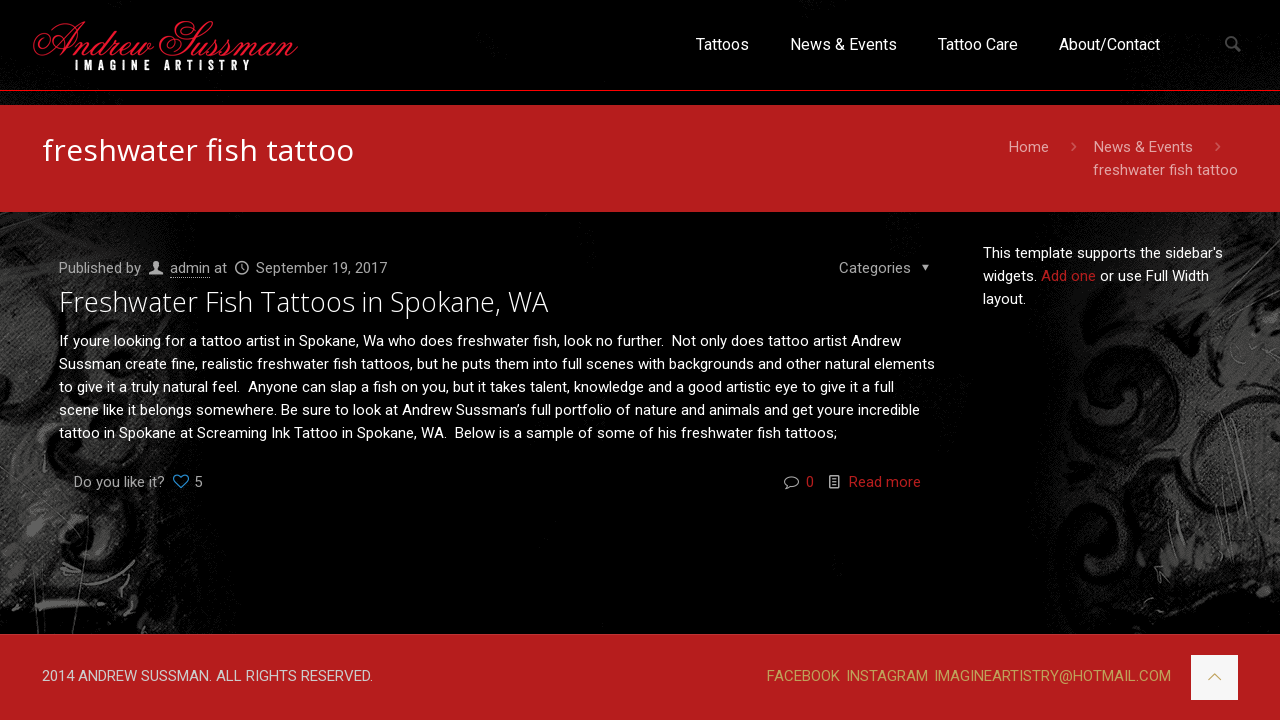 The image size is (1280, 720). What do you see at coordinates (887, 676) in the screenshot?
I see `INSTAGRAM` at bounding box center [887, 676].